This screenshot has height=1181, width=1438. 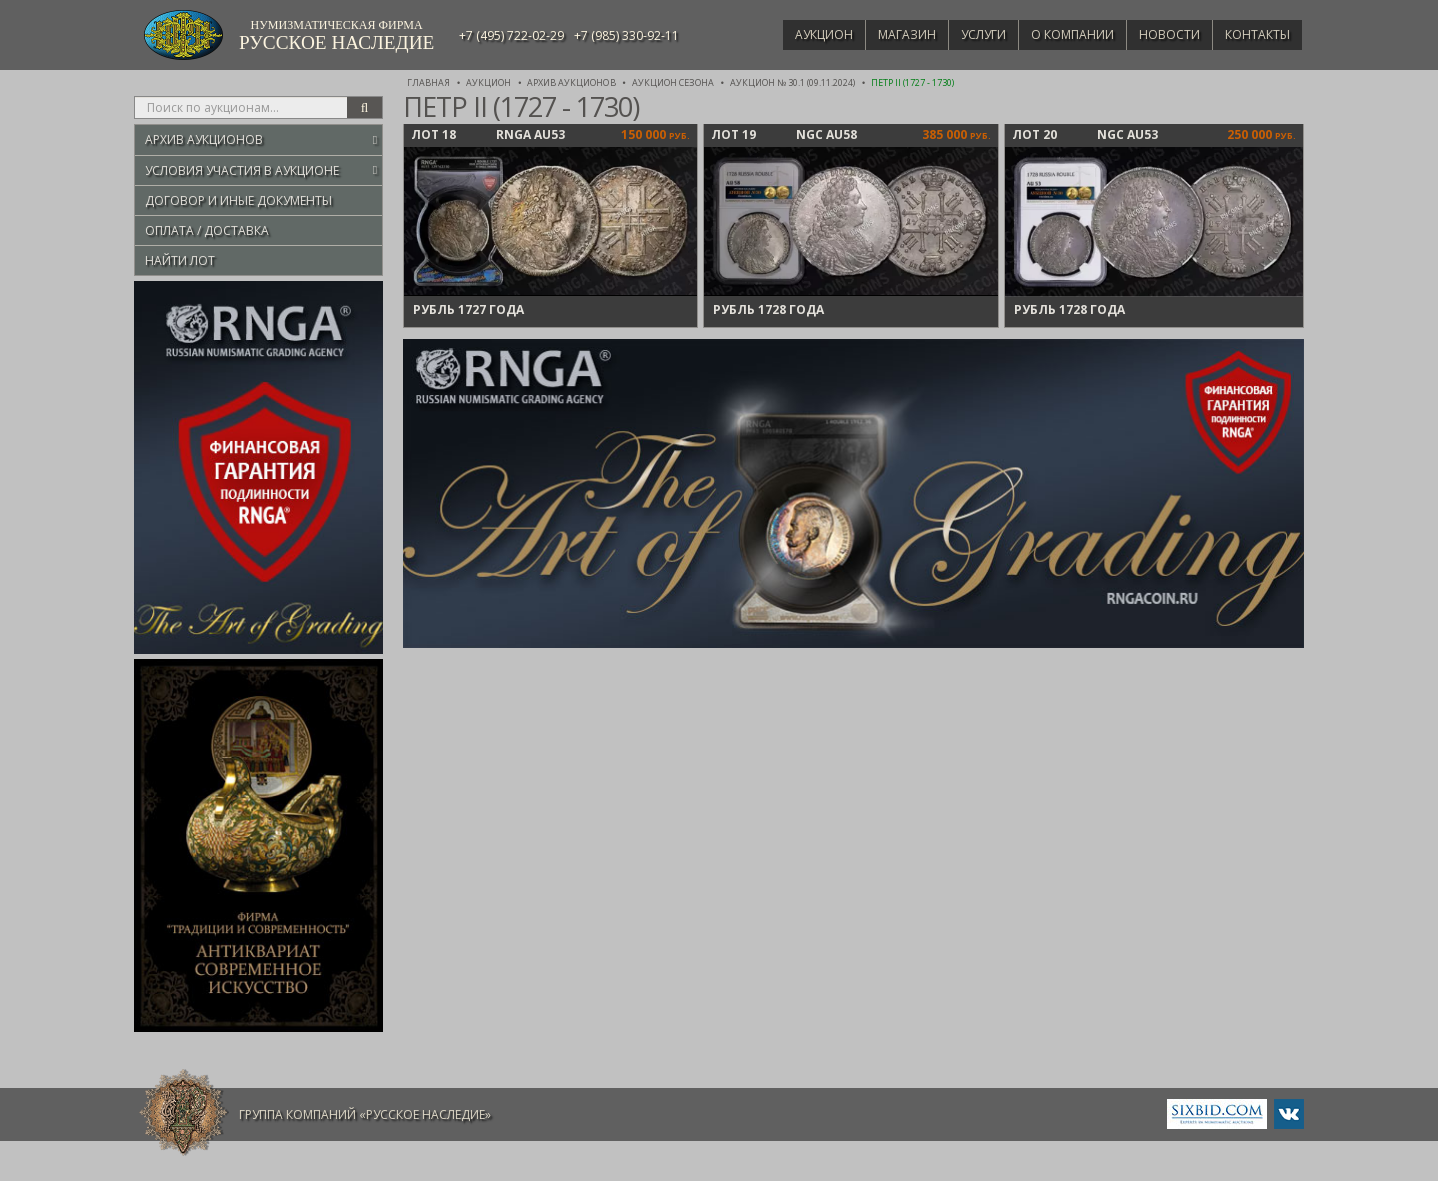 What do you see at coordinates (511, 35) in the screenshot?
I see `+7 (495) 722-02-29` at bounding box center [511, 35].